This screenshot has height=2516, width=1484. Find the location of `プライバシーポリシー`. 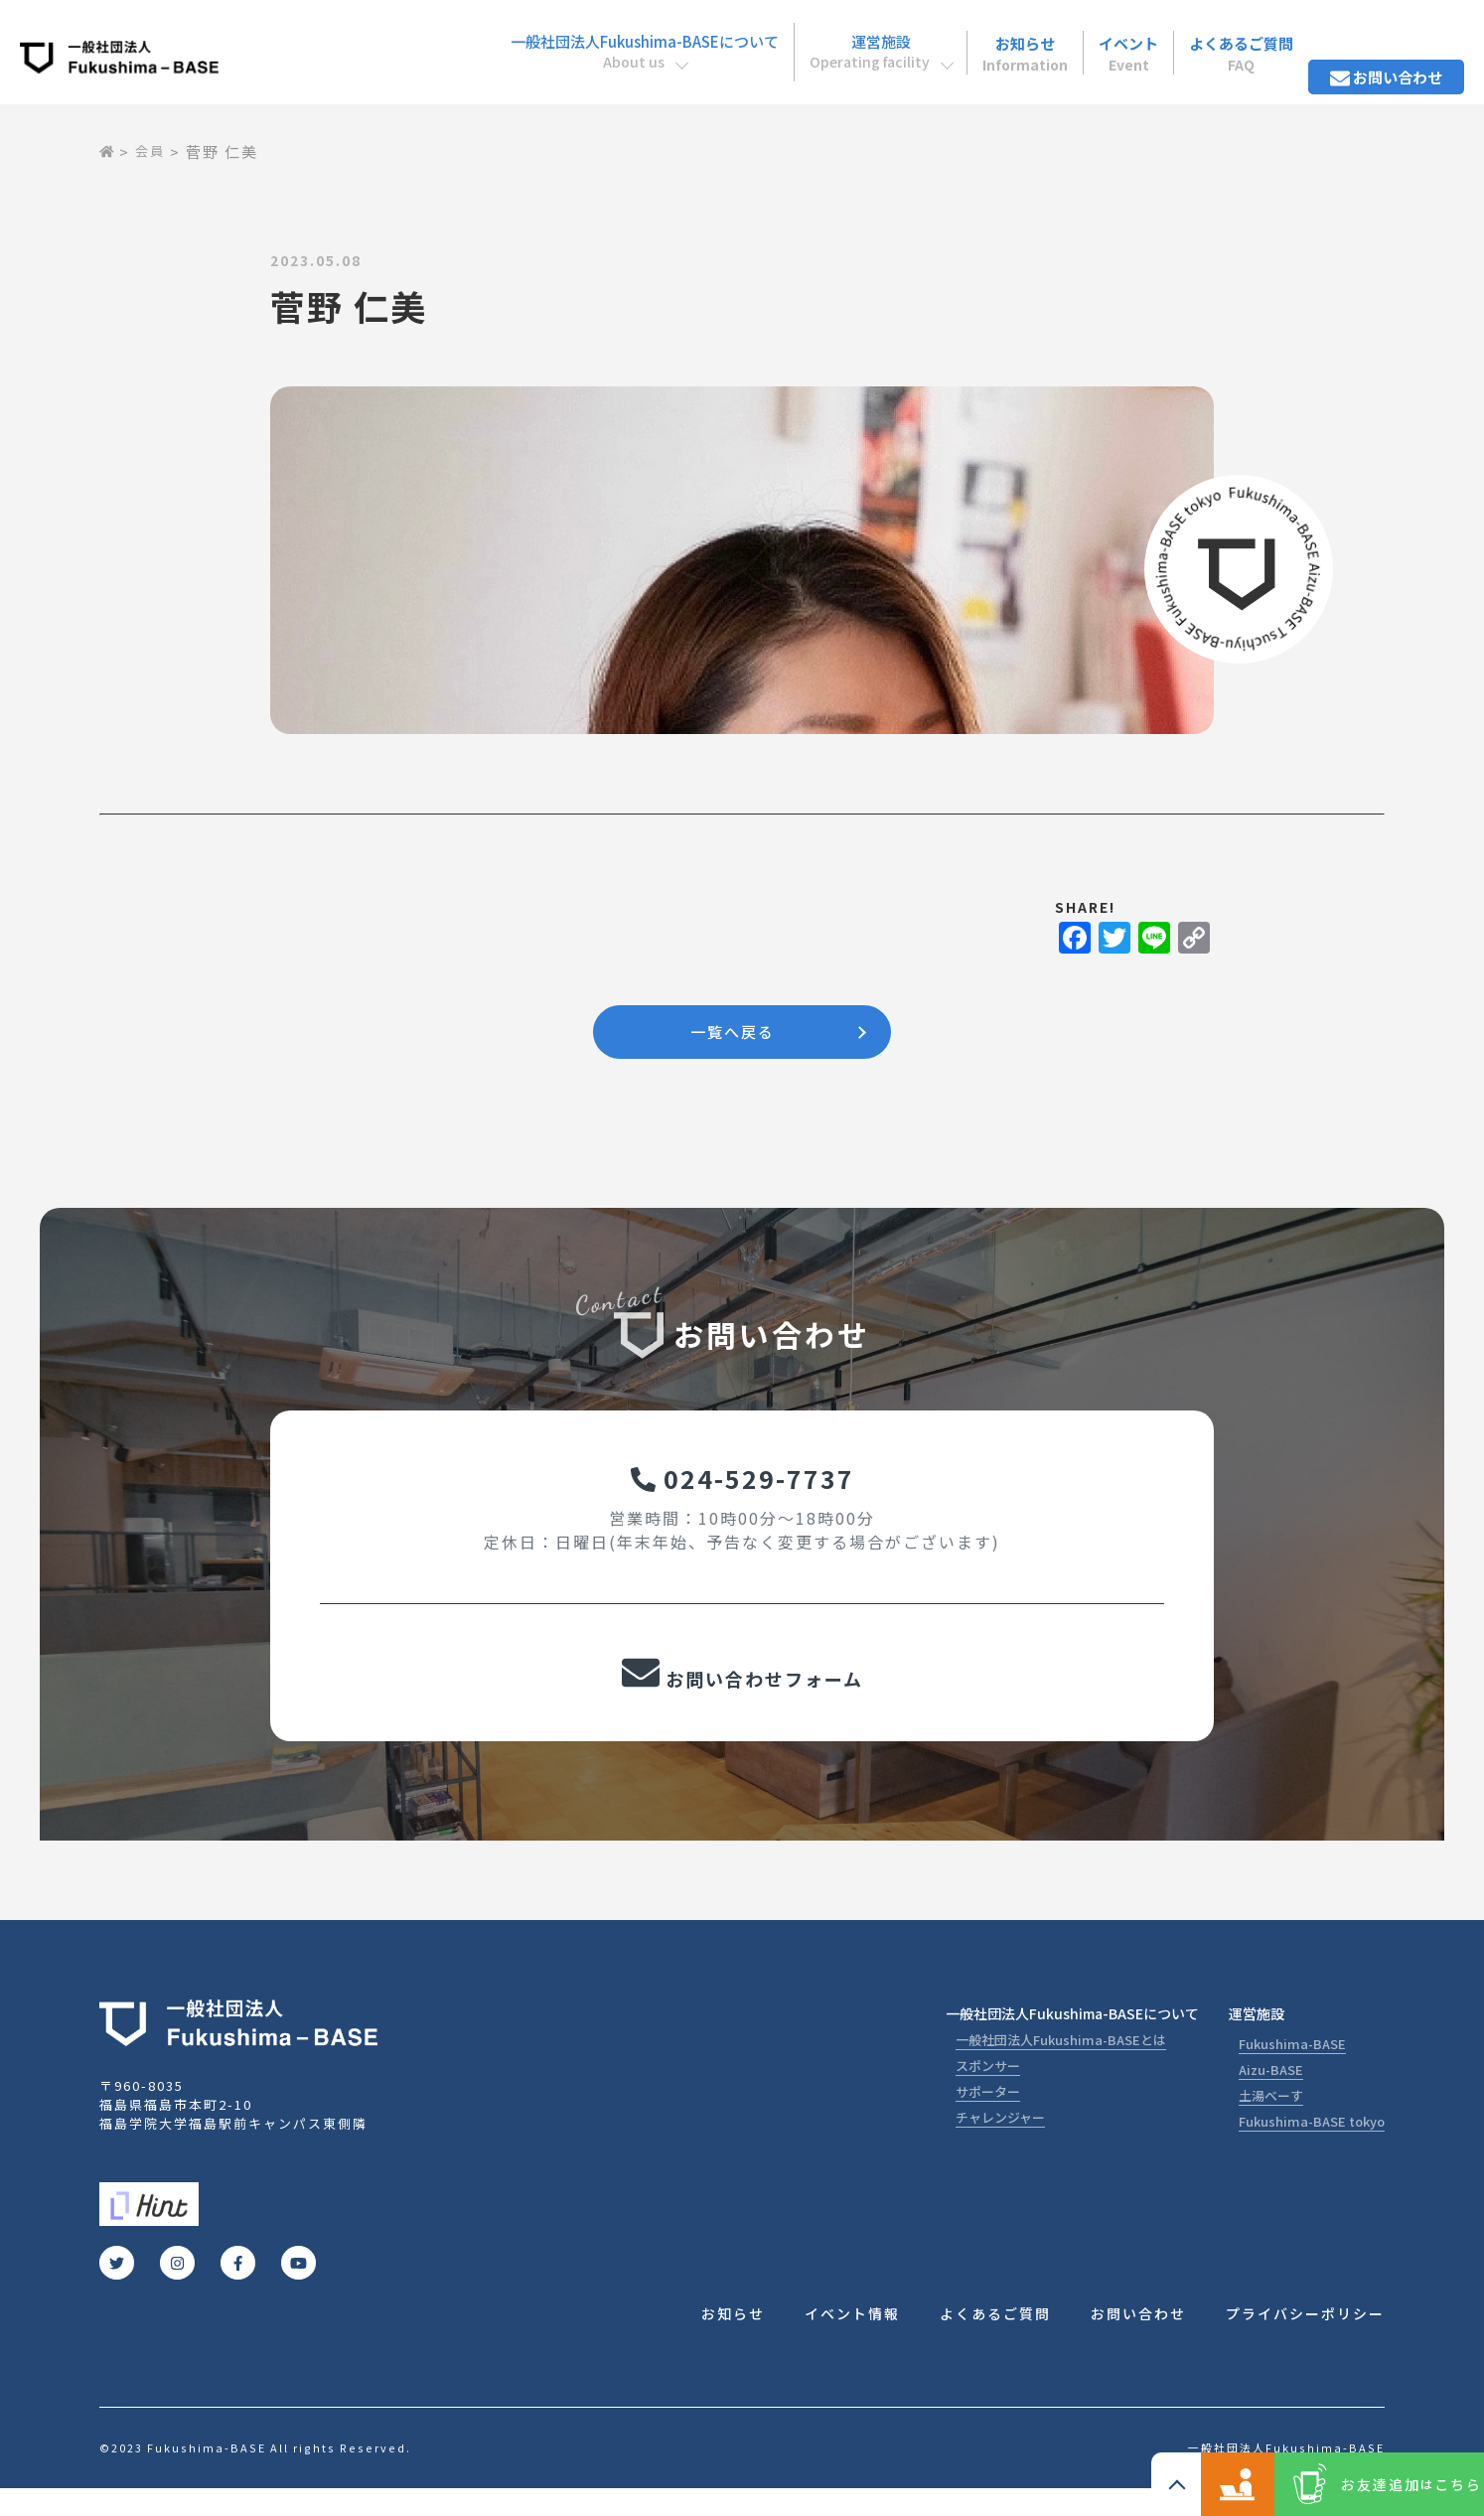

プライバシーポリシー is located at coordinates (1305, 2340).